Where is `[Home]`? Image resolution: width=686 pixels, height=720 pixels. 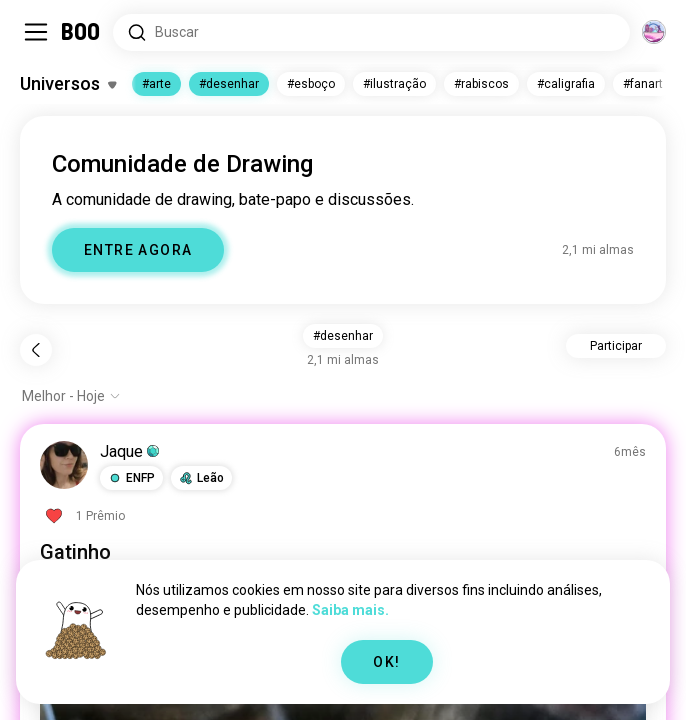 [Home] is located at coordinates (81, 32).